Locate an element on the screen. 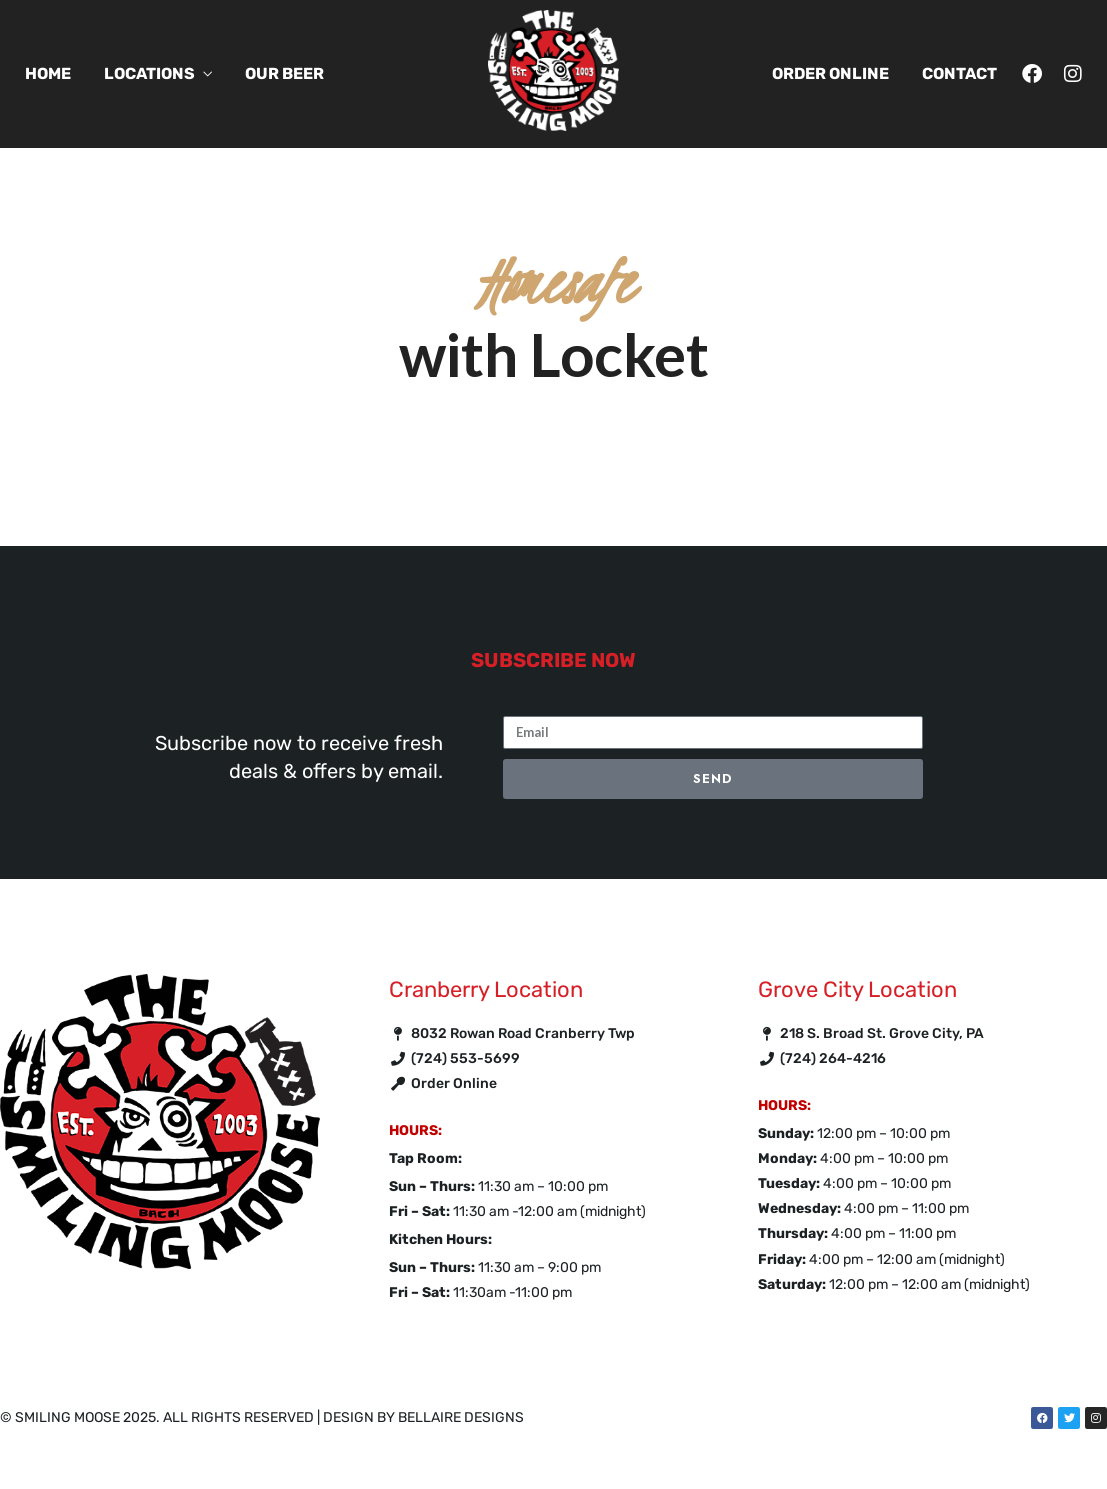 Image resolution: width=1107 pixels, height=1489 pixels. Contact is located at coordinates (959, 73).